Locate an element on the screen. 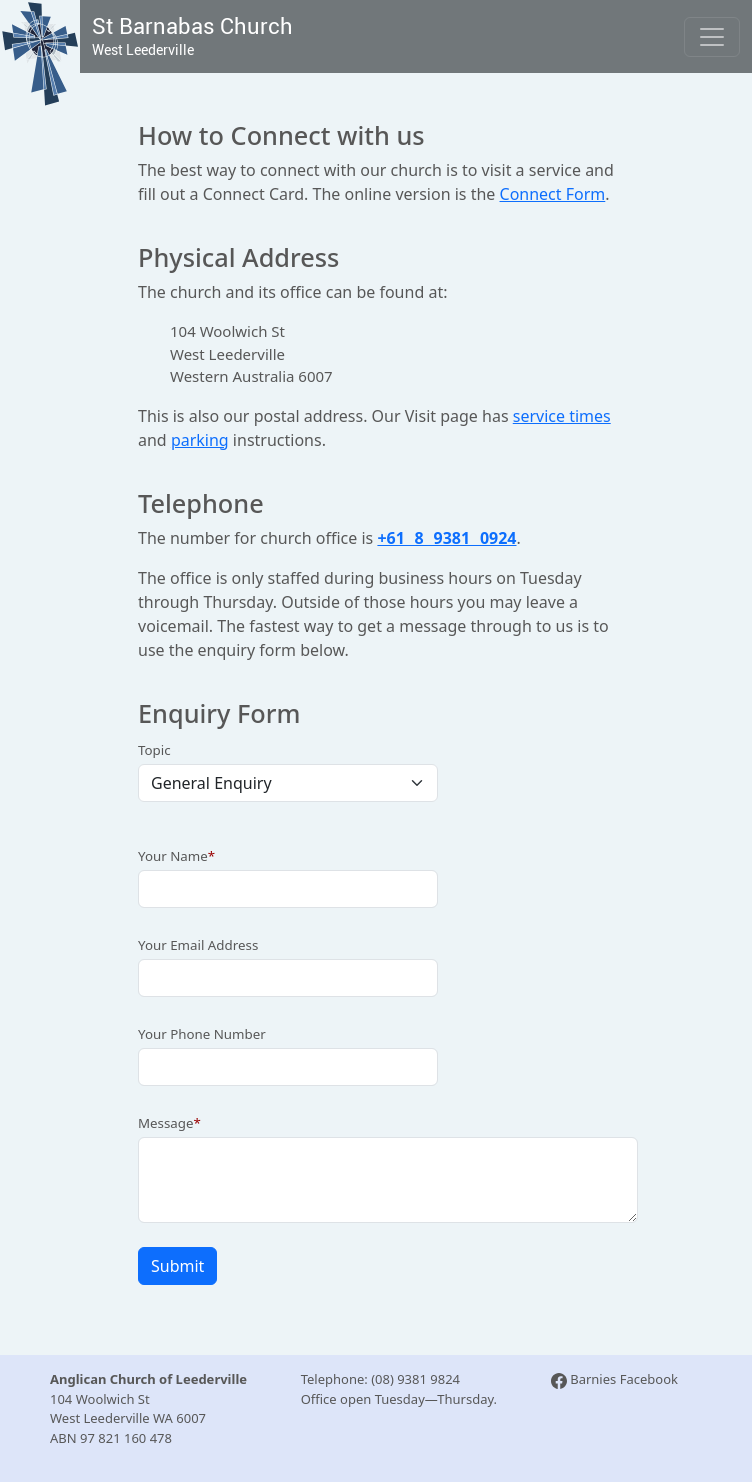 The image size is (752, 1482). Your Phone Number is located at coordinates (202, 1034).